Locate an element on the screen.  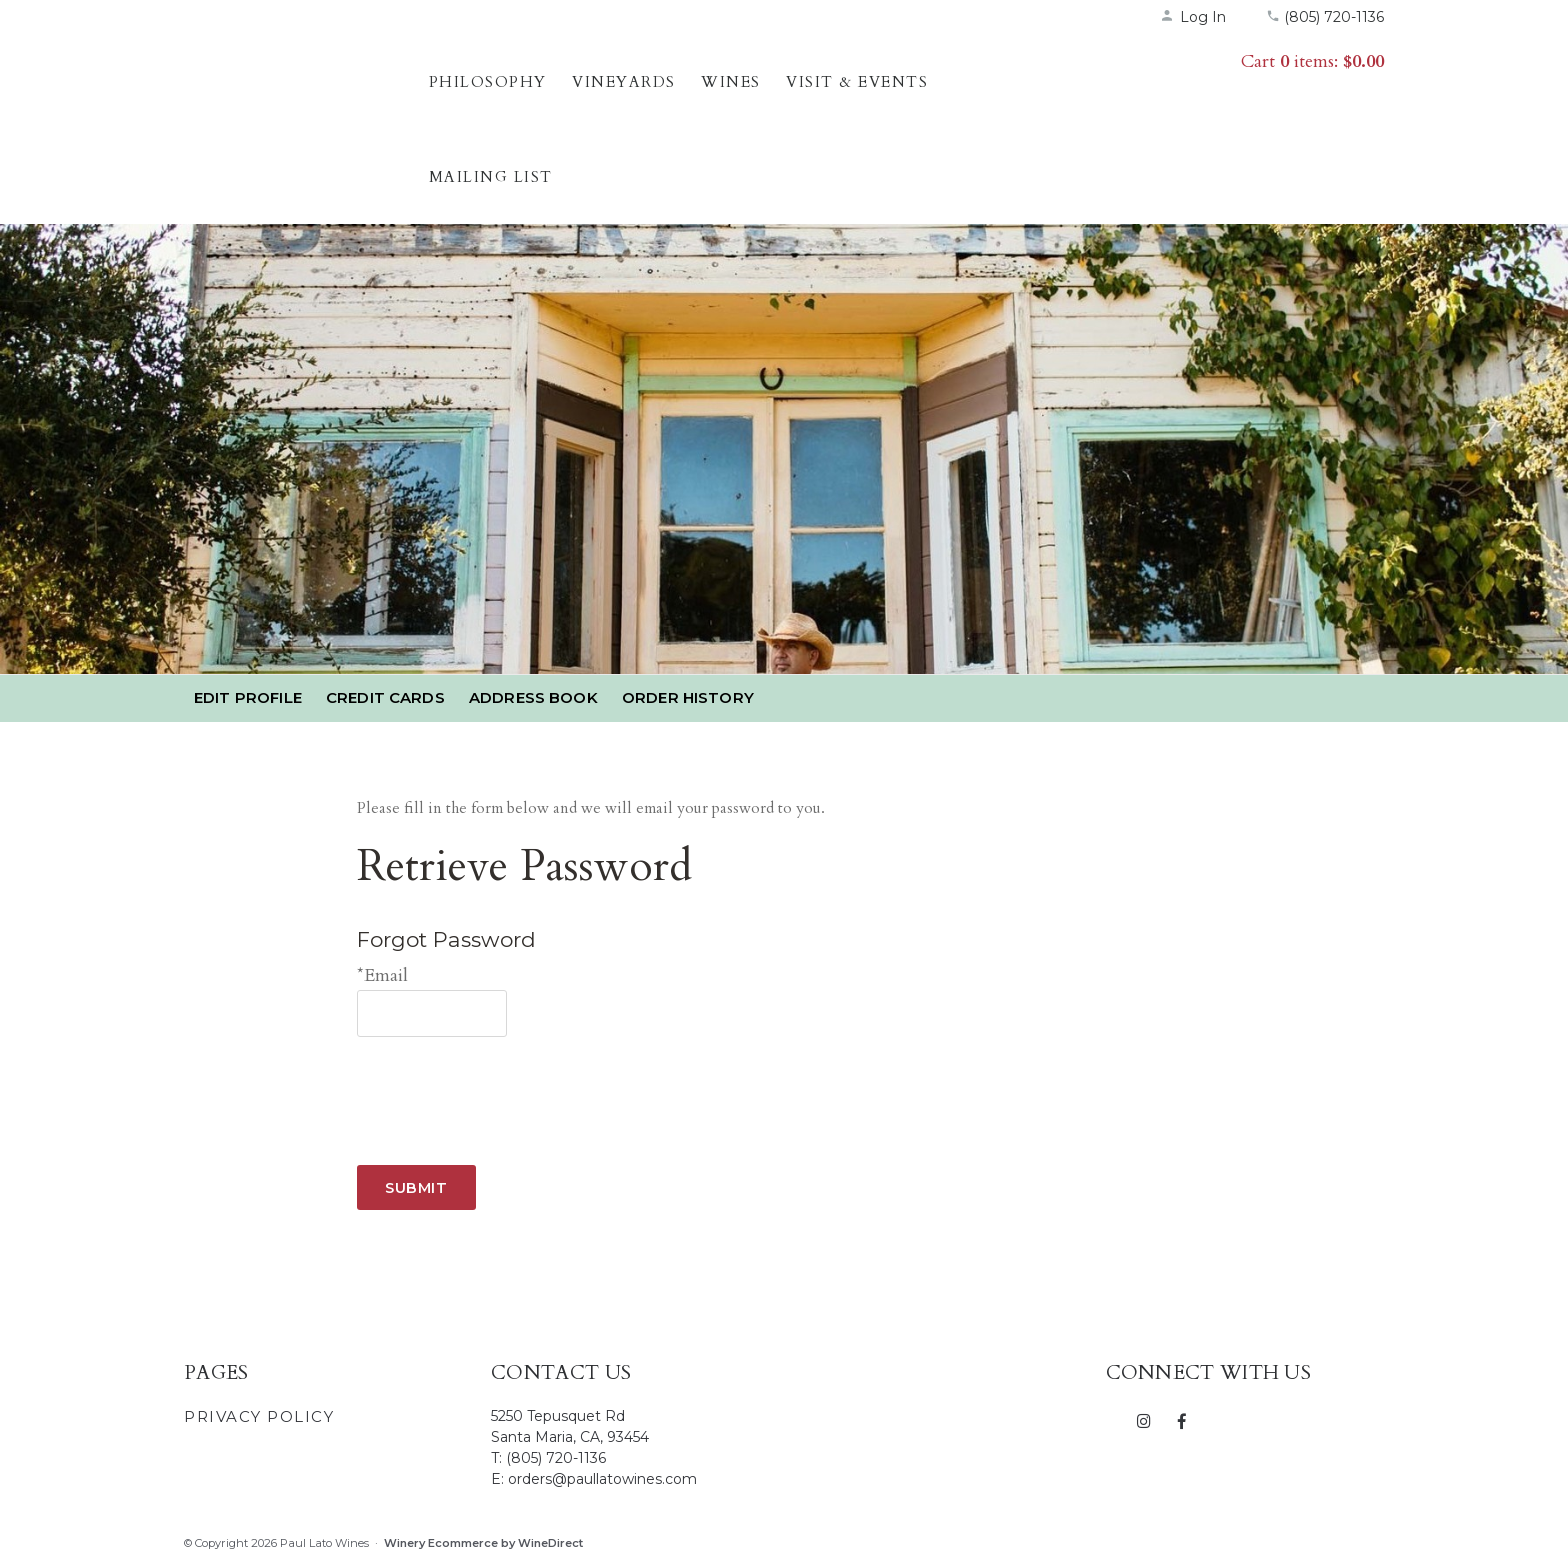
Vineyards is located at coordinates (624, 82).